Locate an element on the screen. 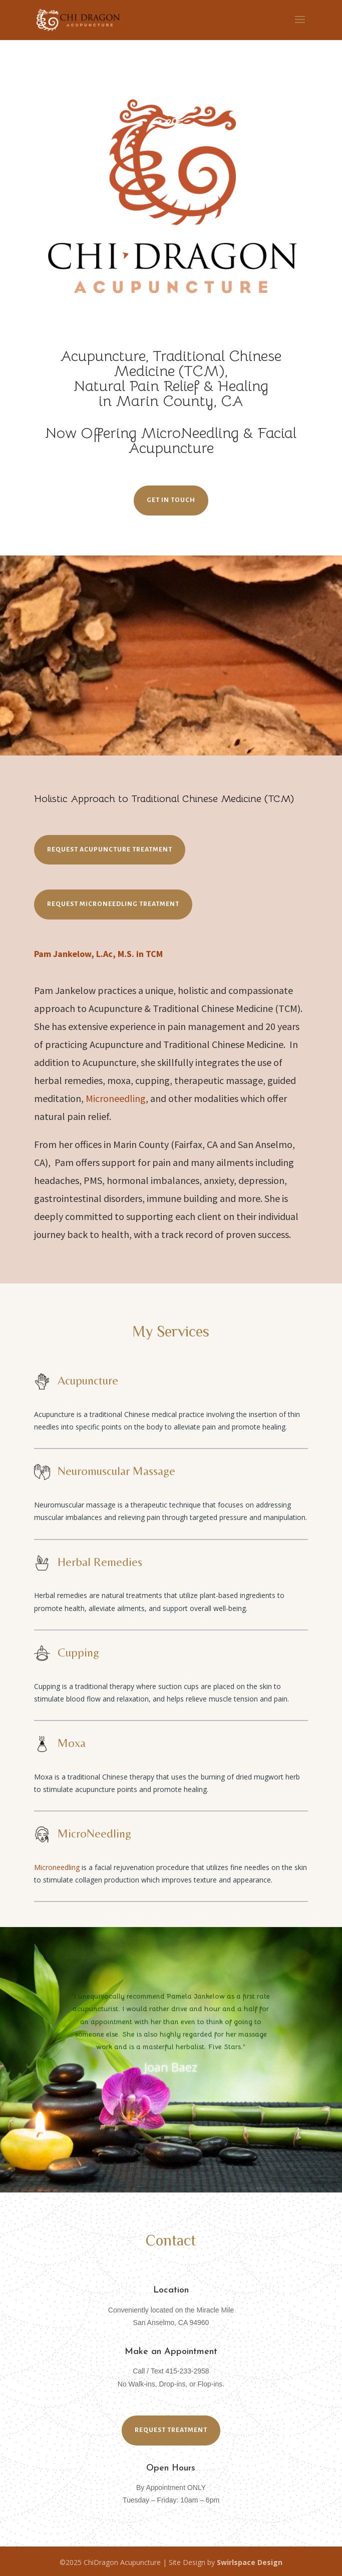  Swirlspace Design is located at coordinates (249, 2562).